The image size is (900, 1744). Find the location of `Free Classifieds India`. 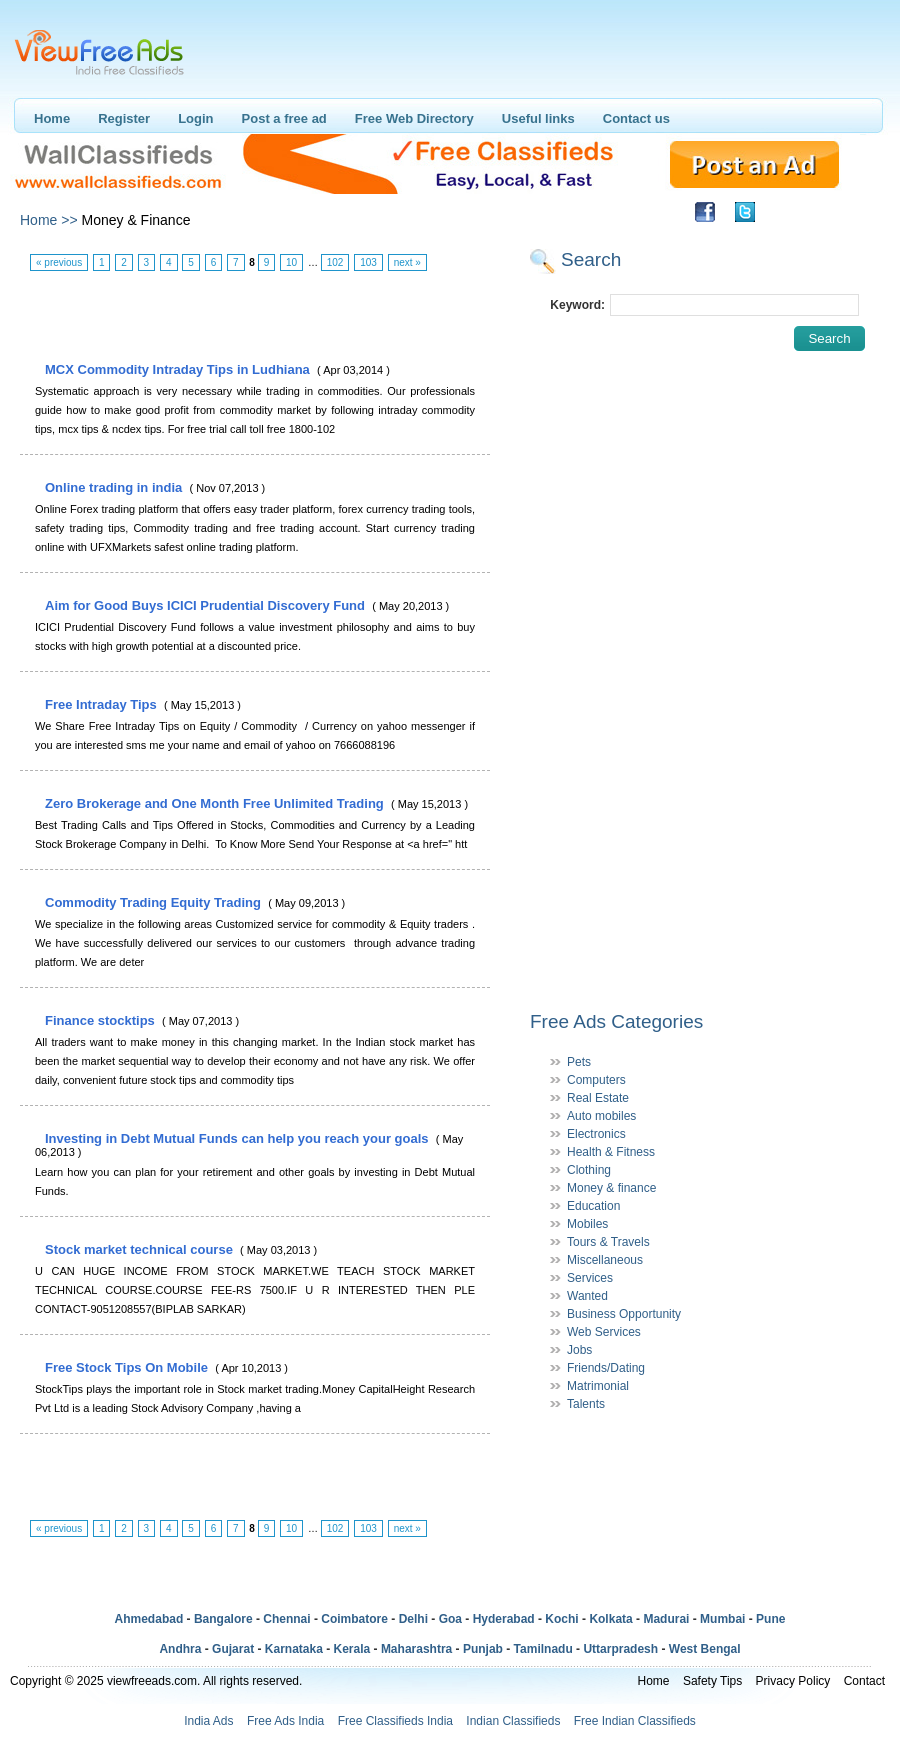

Free Classifieds India is located at coordinates (395, 1721).